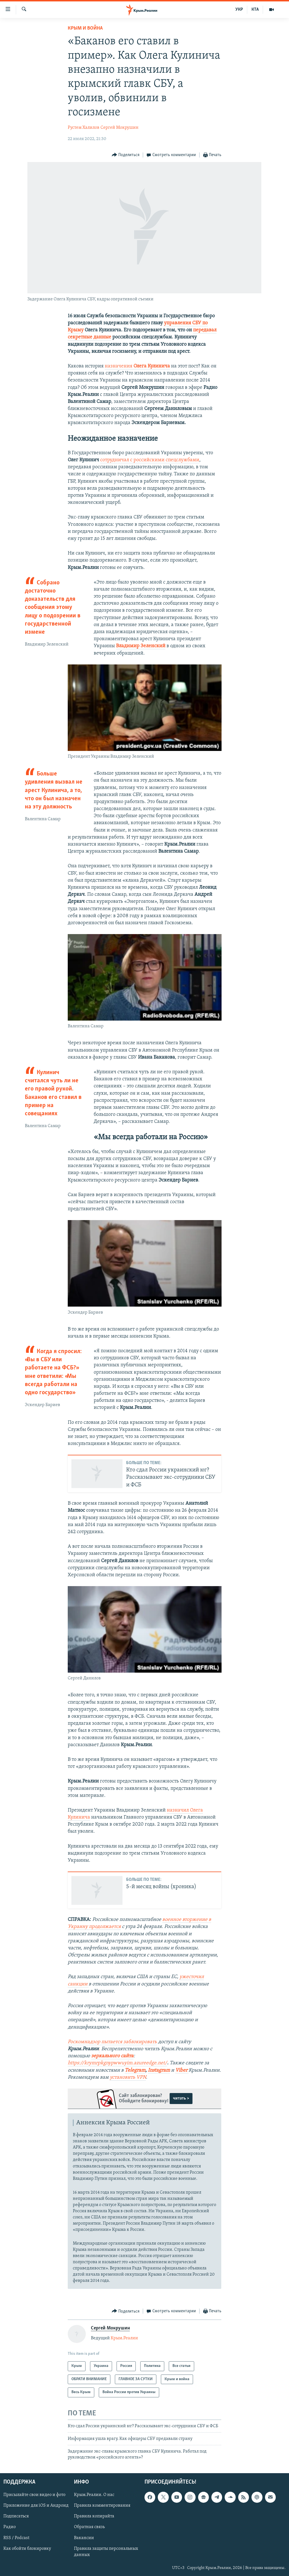 The image size is (289, 2576). Describe the element at coordinates (140, 646) in the screenshot. I see `Владимир Зеленский` at that location.